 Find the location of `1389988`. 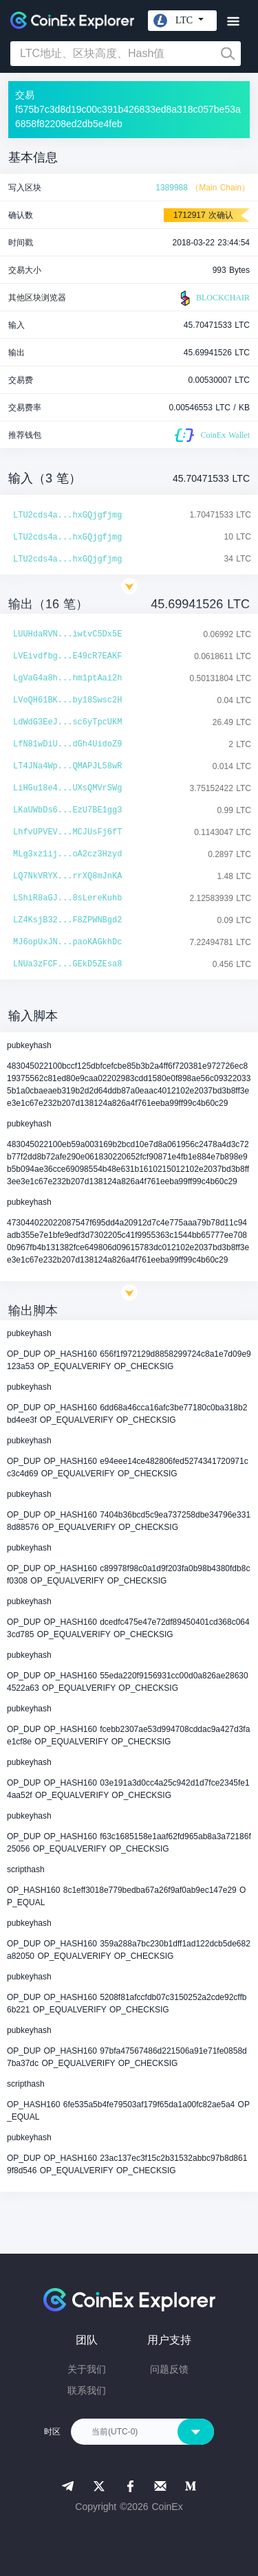

1389988 is located at coordinates (171, 187).